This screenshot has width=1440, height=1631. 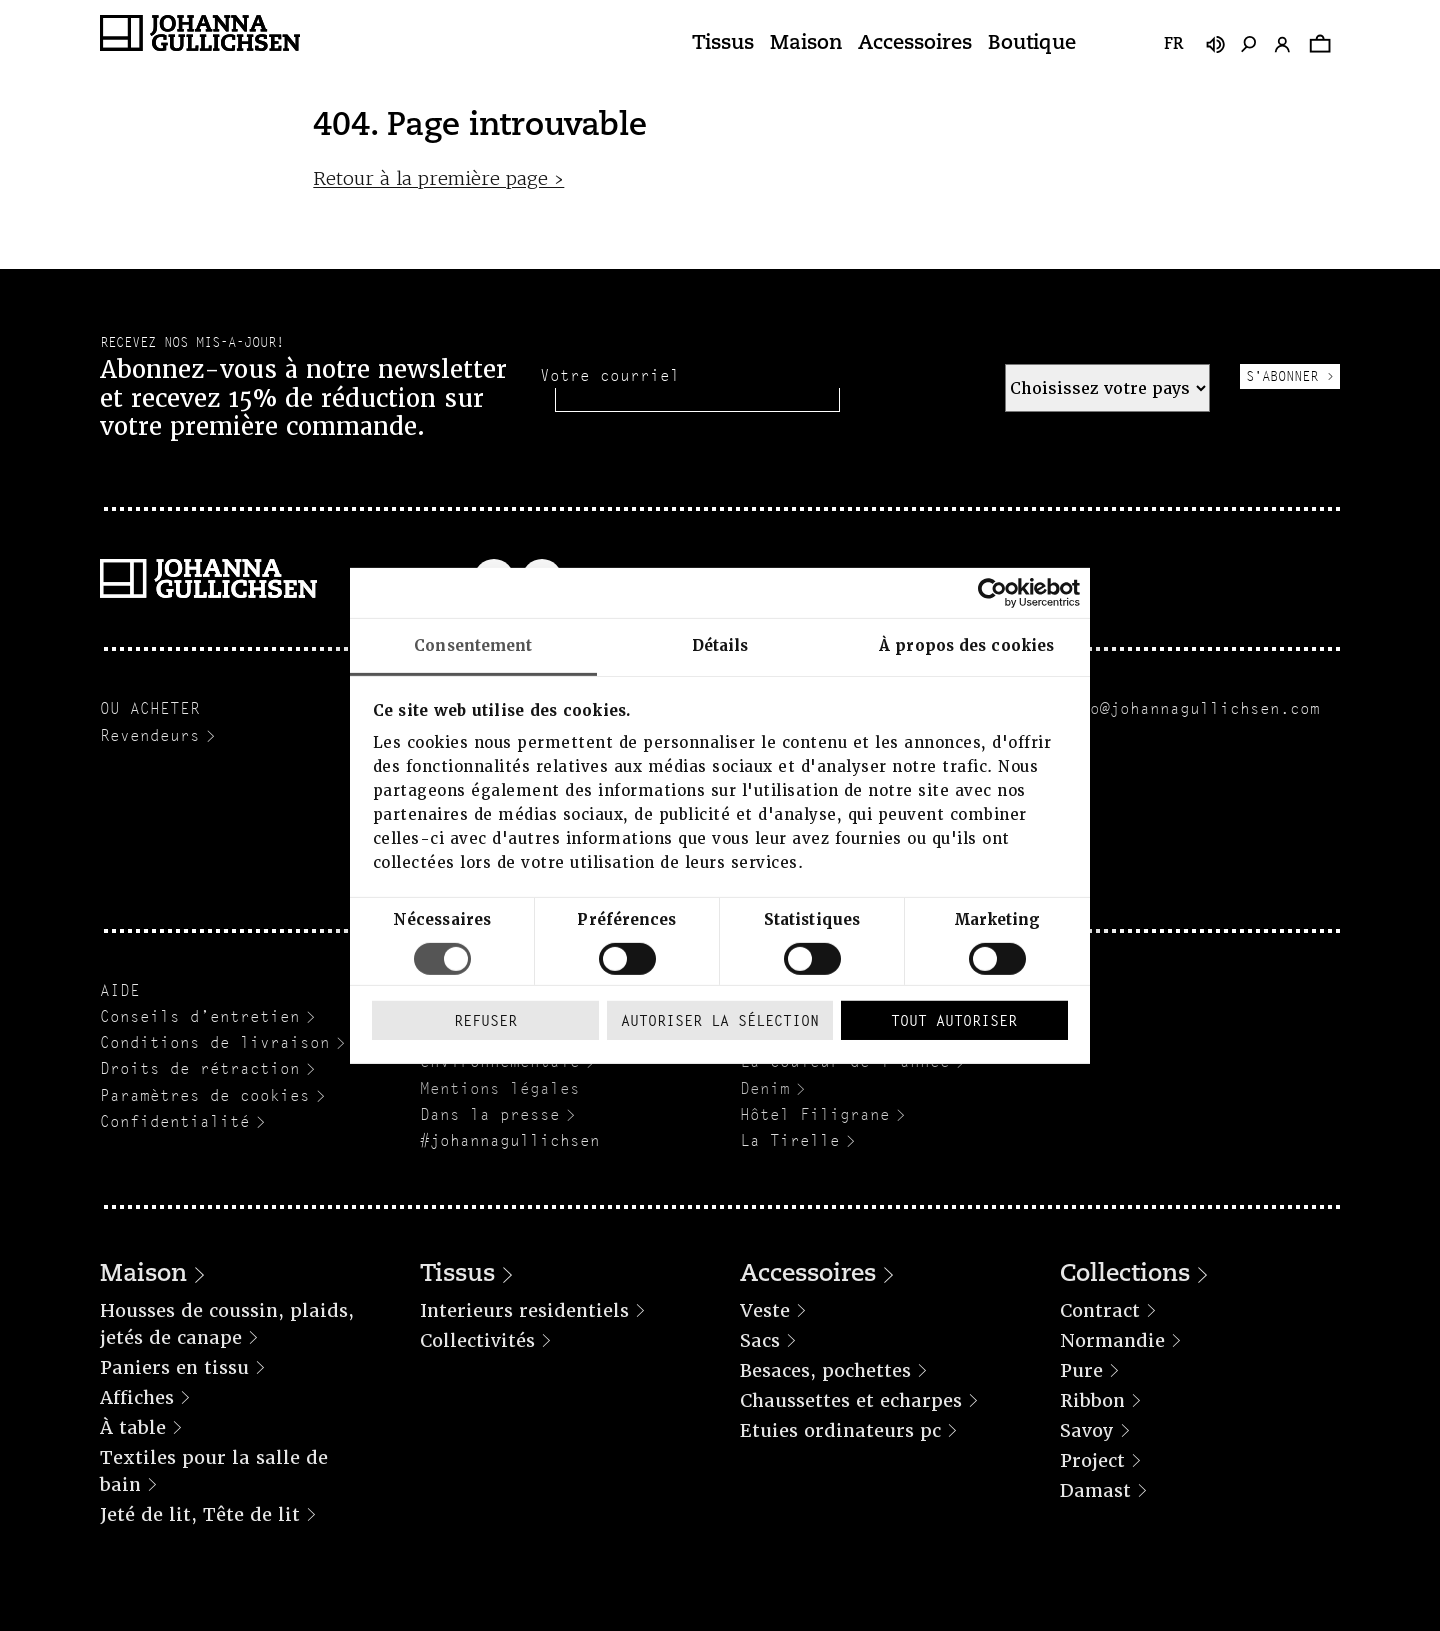 I want to click on Détails [tab], so click(x=720, y=645).